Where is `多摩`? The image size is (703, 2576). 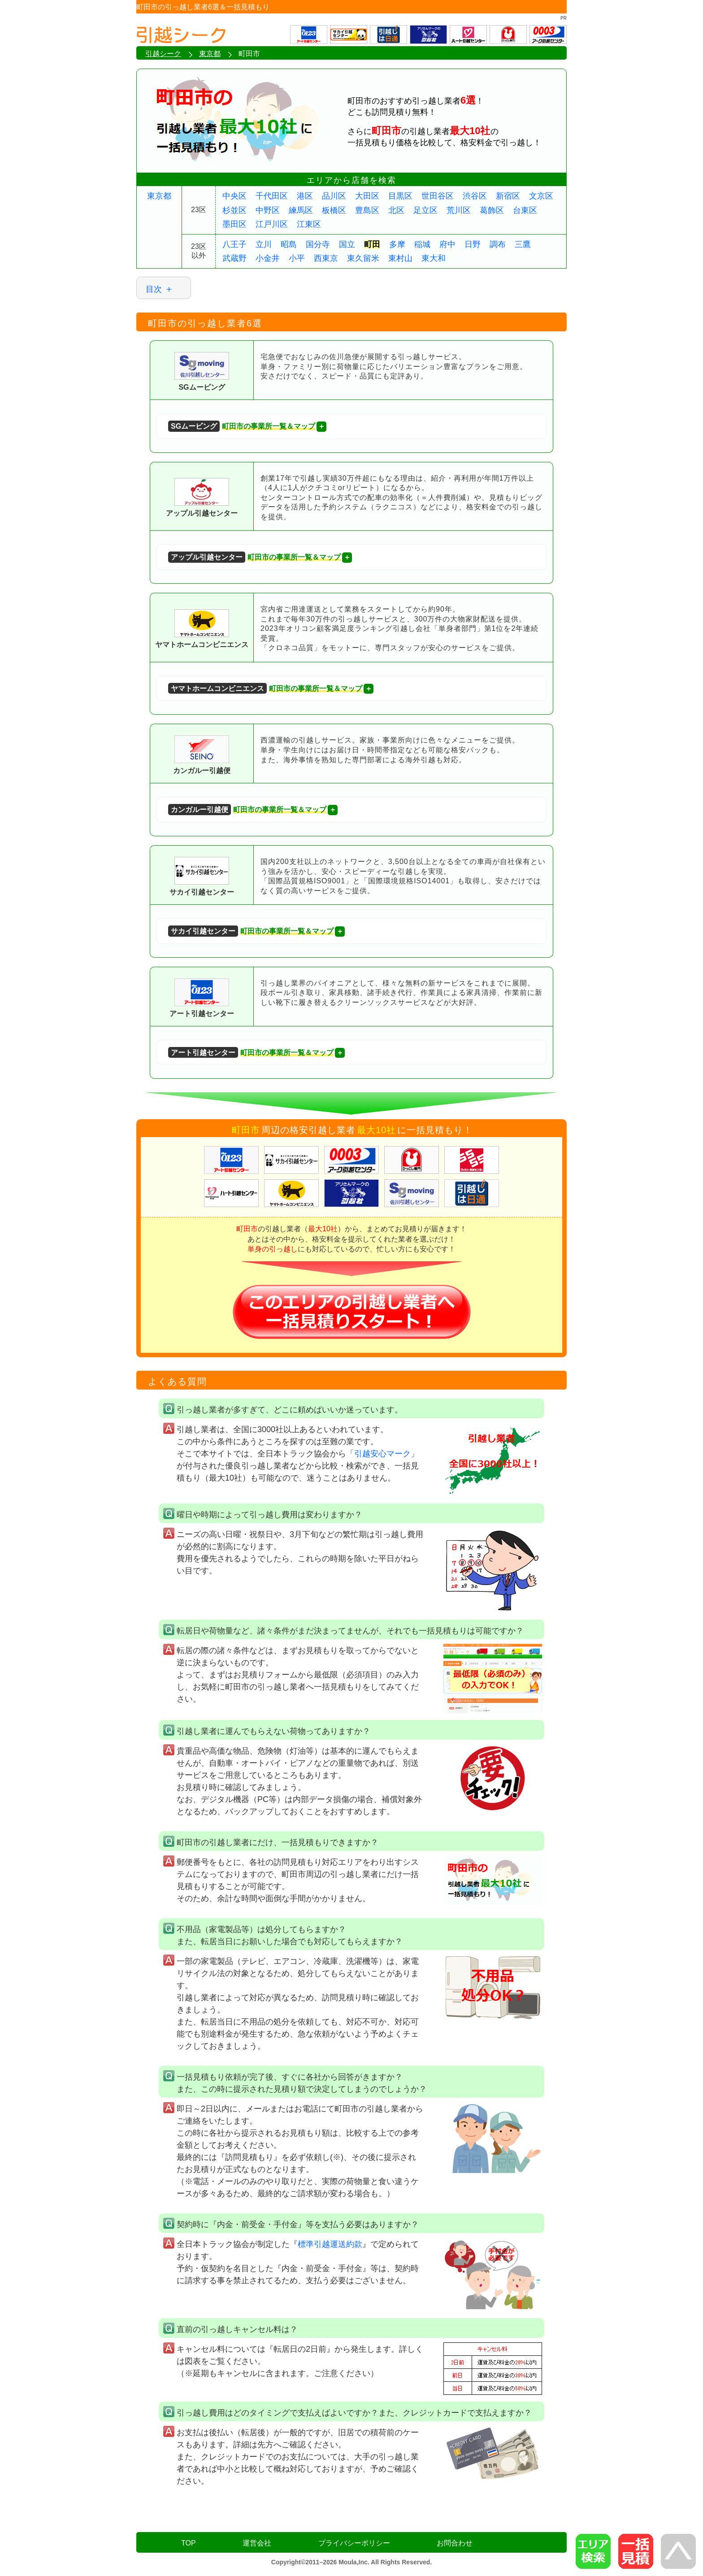 多摩 is located at coordinates (397, 244).